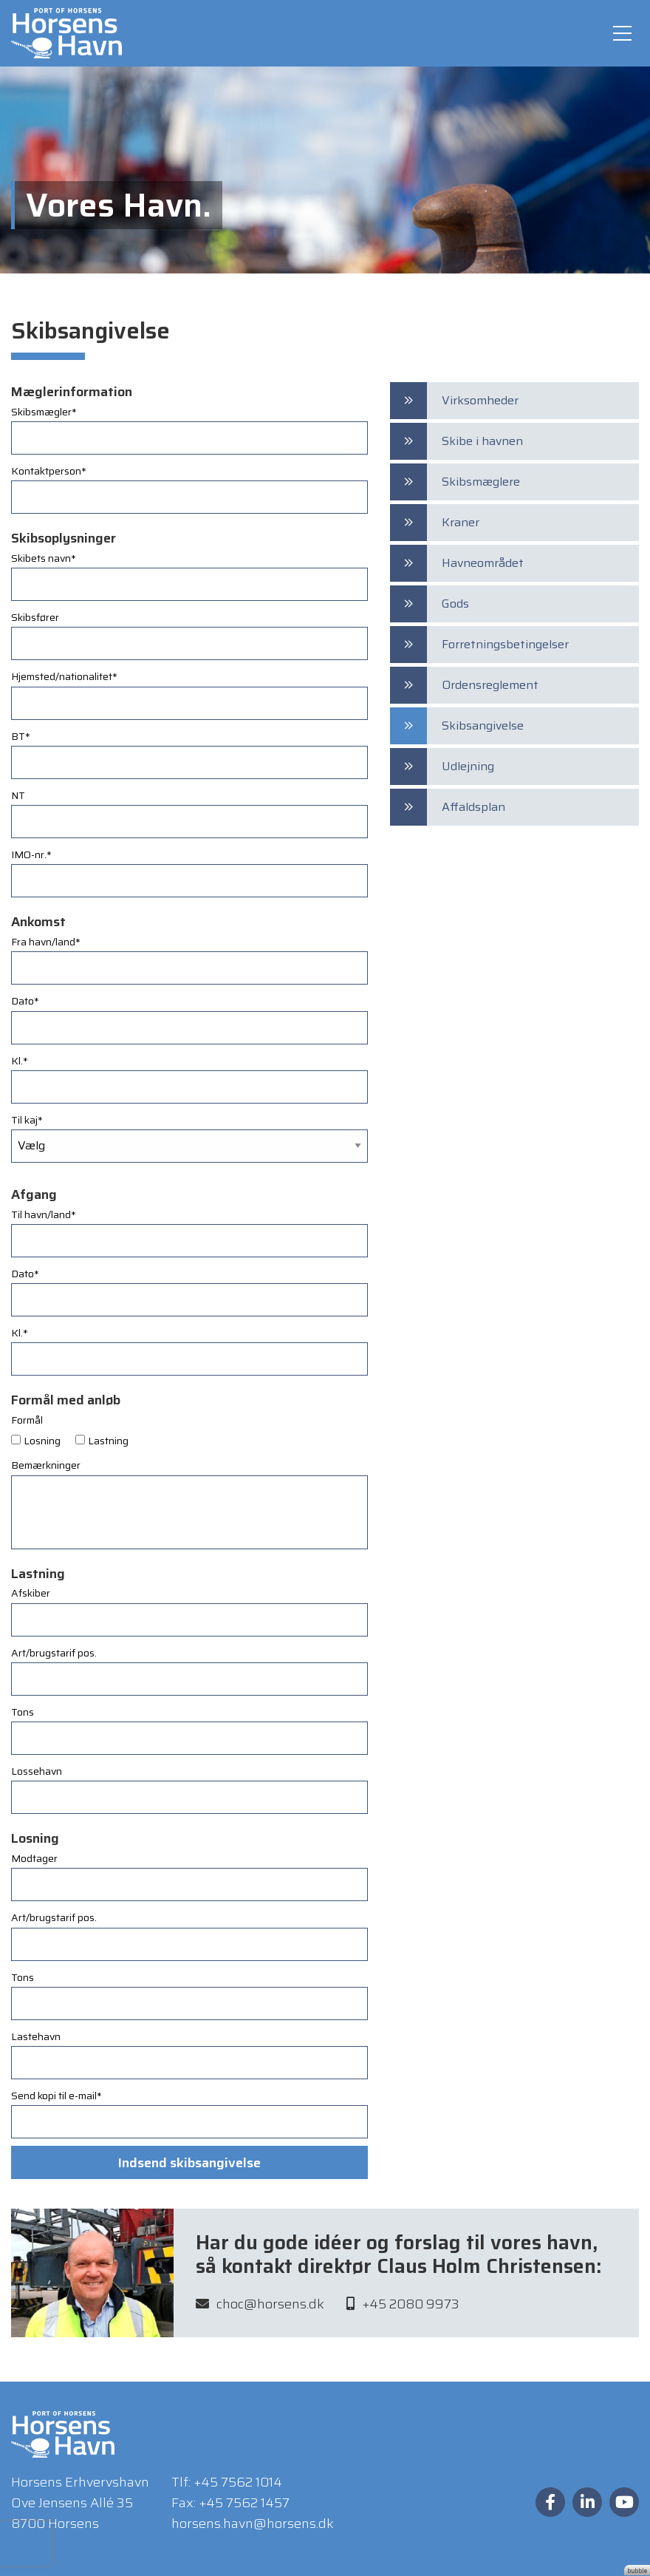  What do you see at coordinates (483, 563) in the screenshot?
I see `Havneområdet` at bounding box center [483, 563].